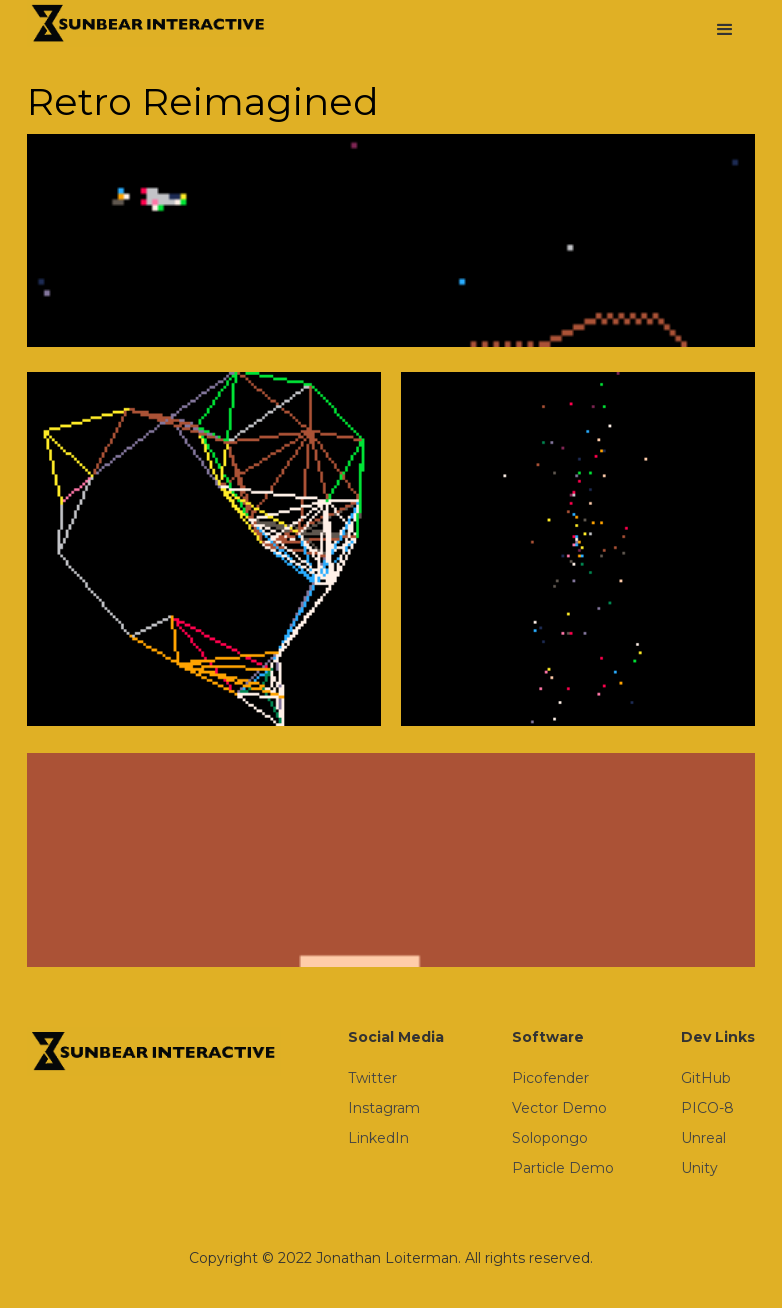  I want to click on Picofender, so click(550, 1078).